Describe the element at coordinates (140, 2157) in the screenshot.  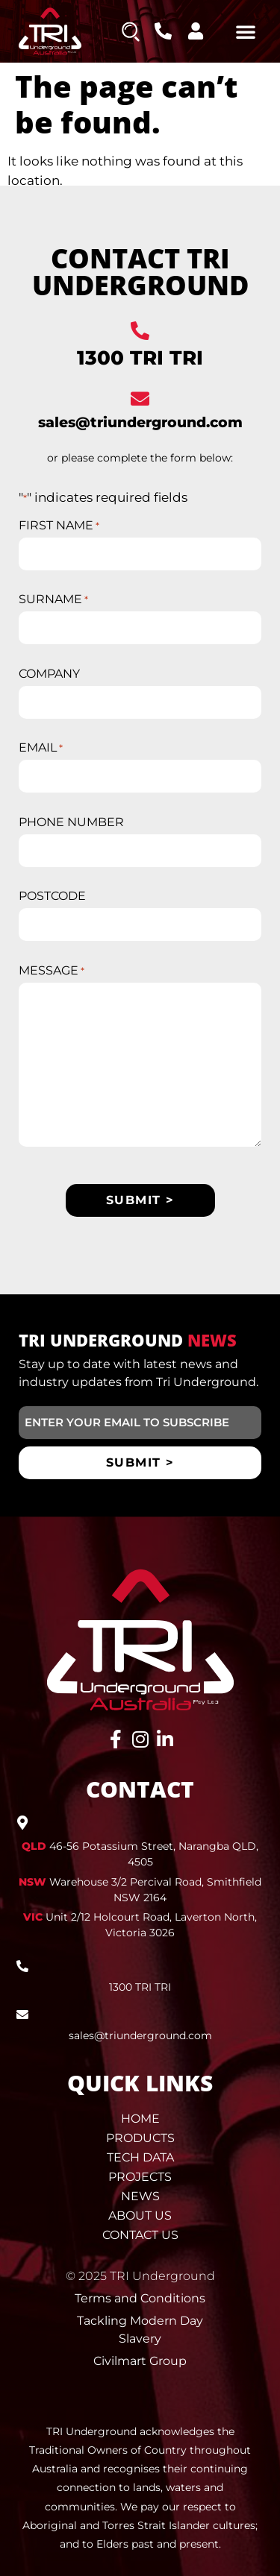
I see `Tech Data` at that location.